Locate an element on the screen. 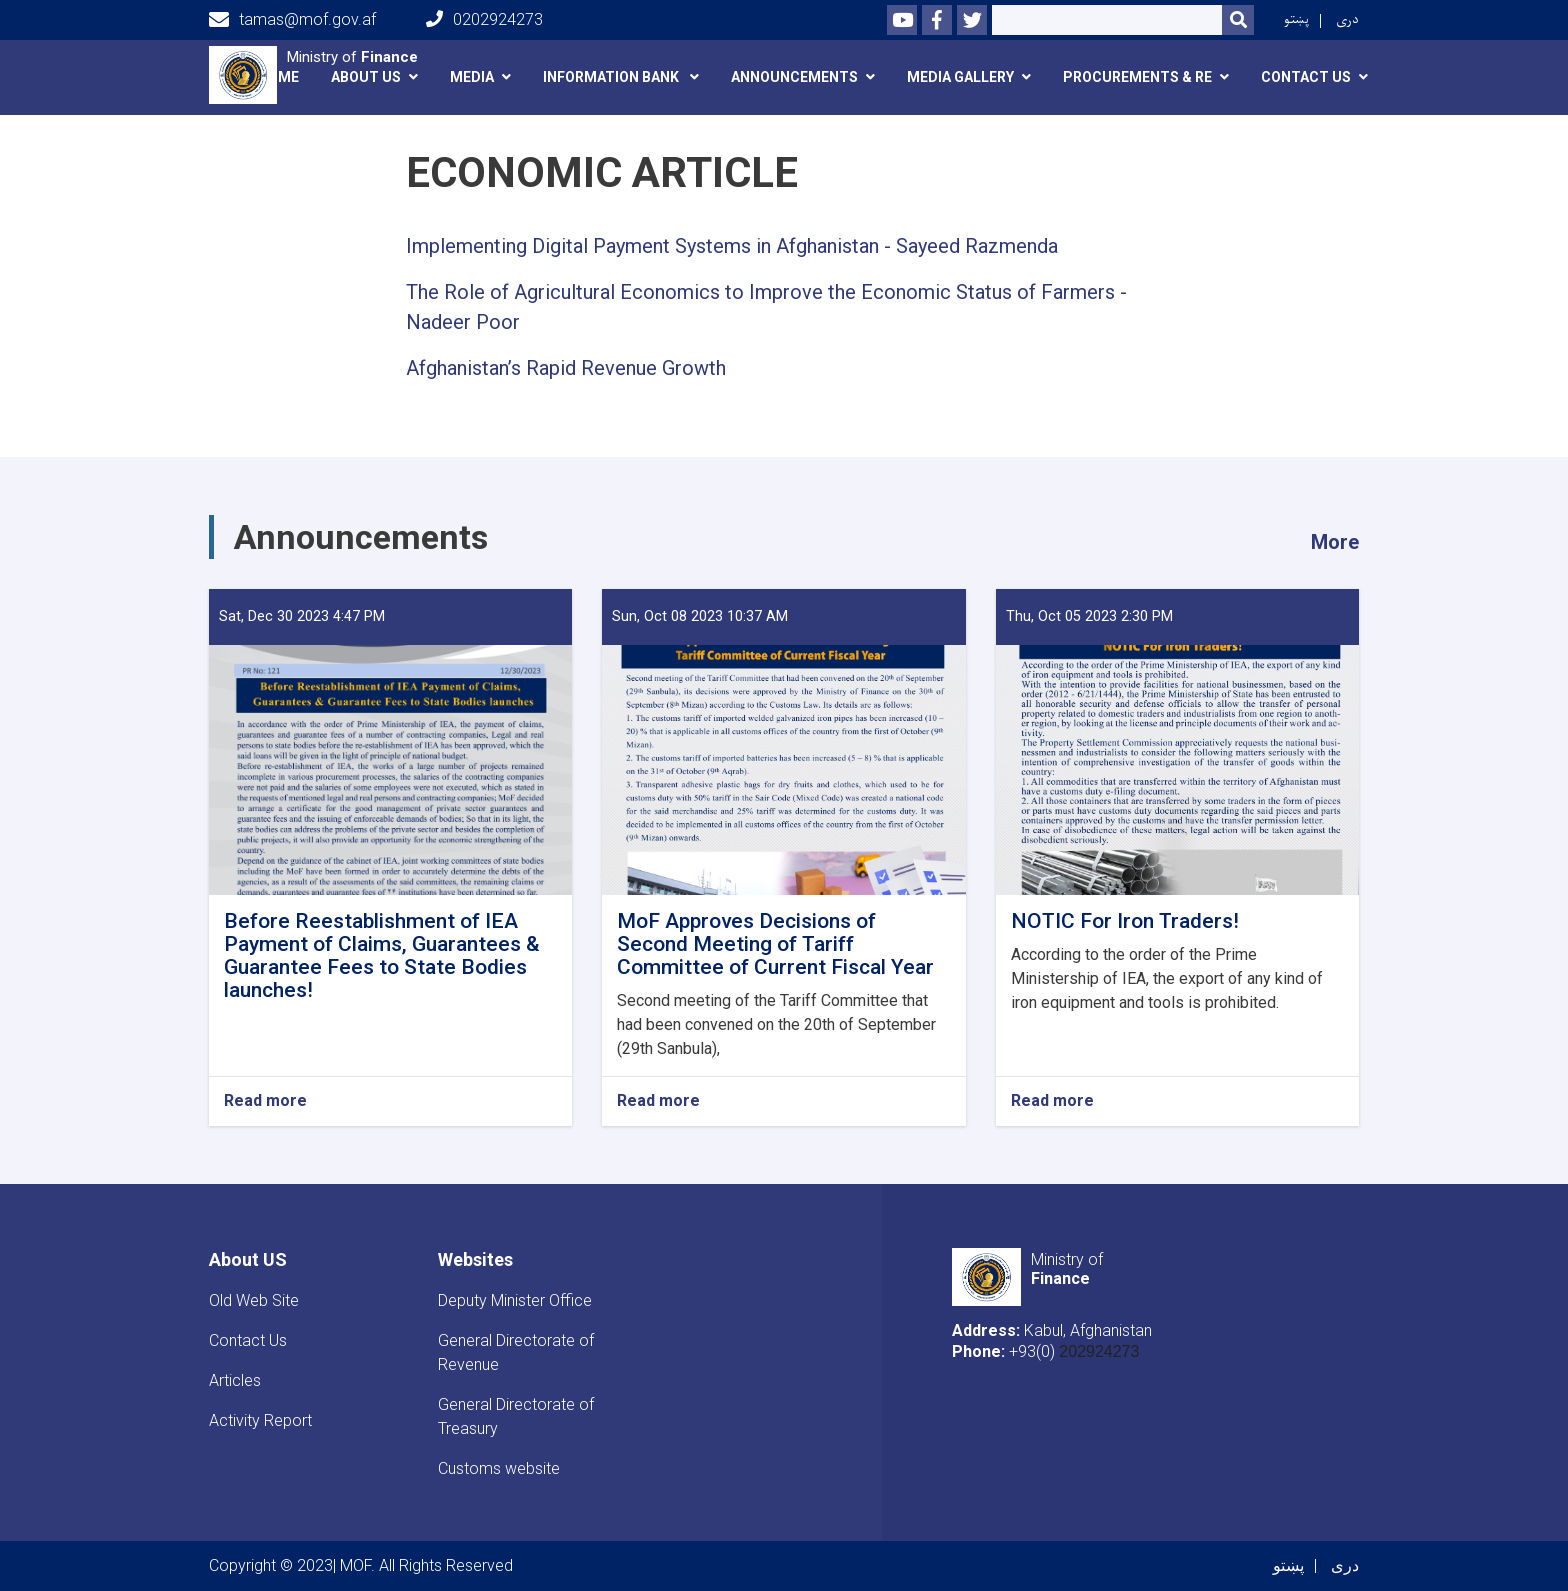  0202924273 is located at coordinates (484, 19).